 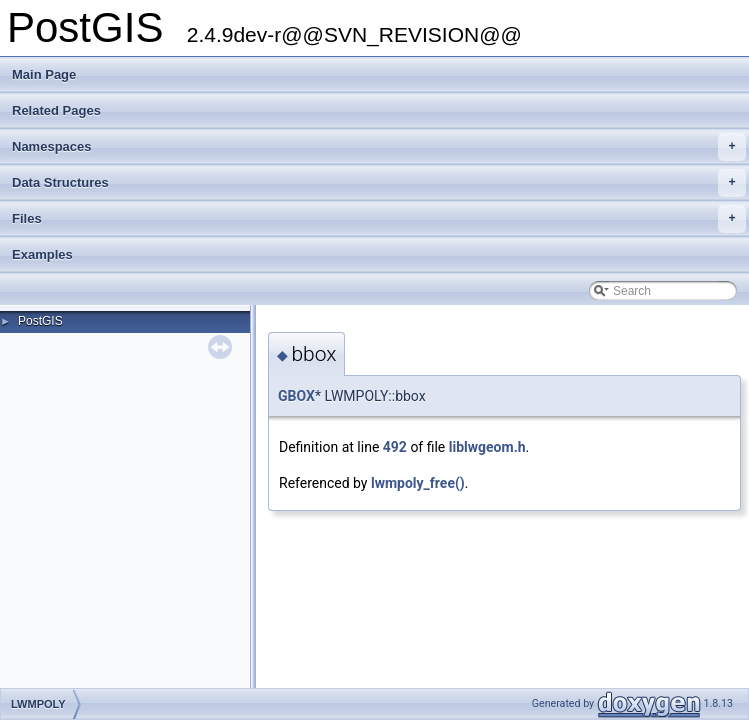 I want to click on Related Pages, so click(x=56, y=110).